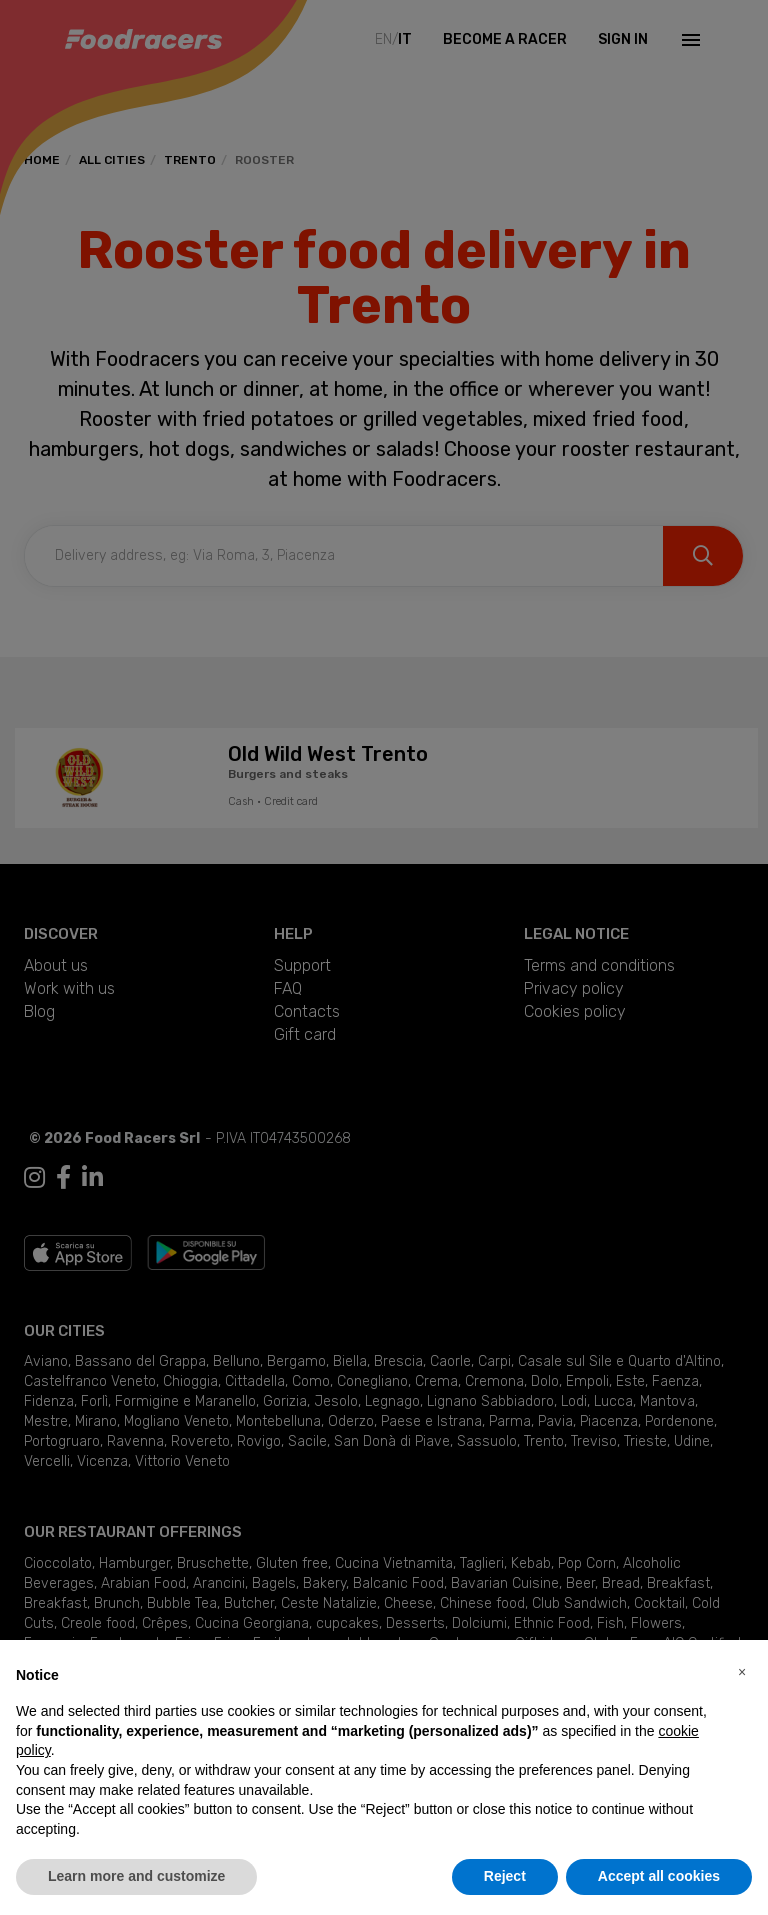  I want to click on Reject [button], so click(505, 1876).